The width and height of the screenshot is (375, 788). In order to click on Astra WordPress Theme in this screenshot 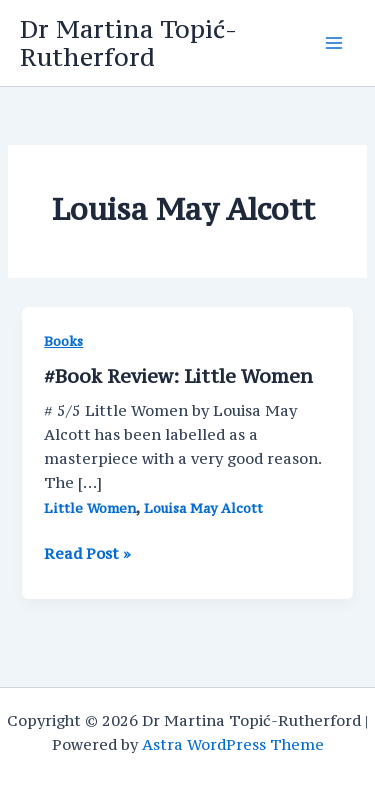, I will do `click(233, 744)`.